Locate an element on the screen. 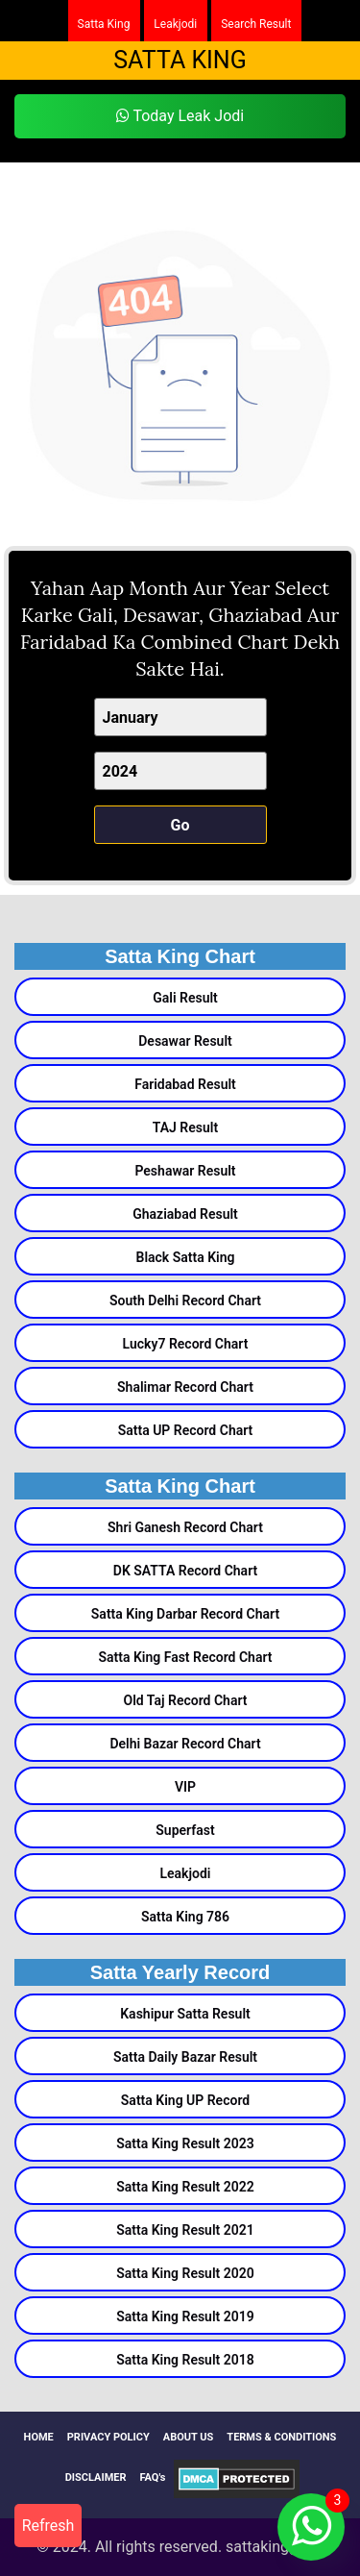  Black Satta King is located at coordinates (185, 1257).